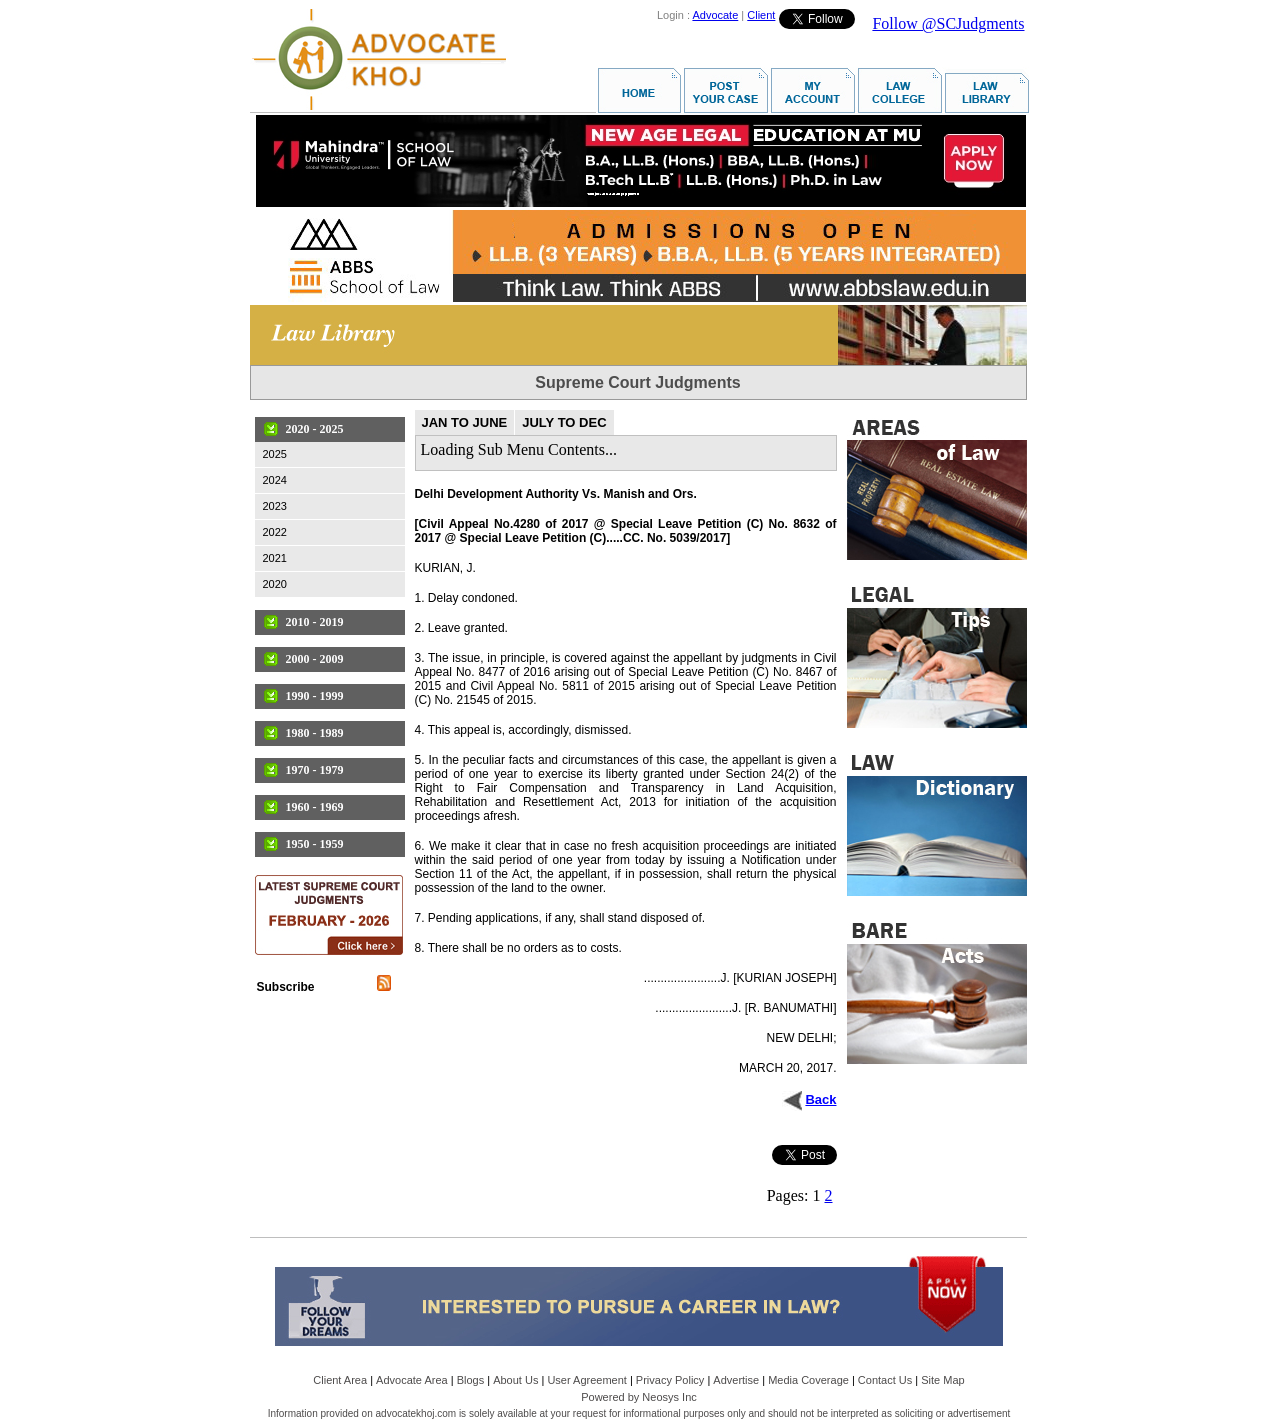 The height and width of the screenshot is (1427, 1280). Describe the element at coordinates (564, 422) in the screenshot. I see `JULY TO DEC` at that location.